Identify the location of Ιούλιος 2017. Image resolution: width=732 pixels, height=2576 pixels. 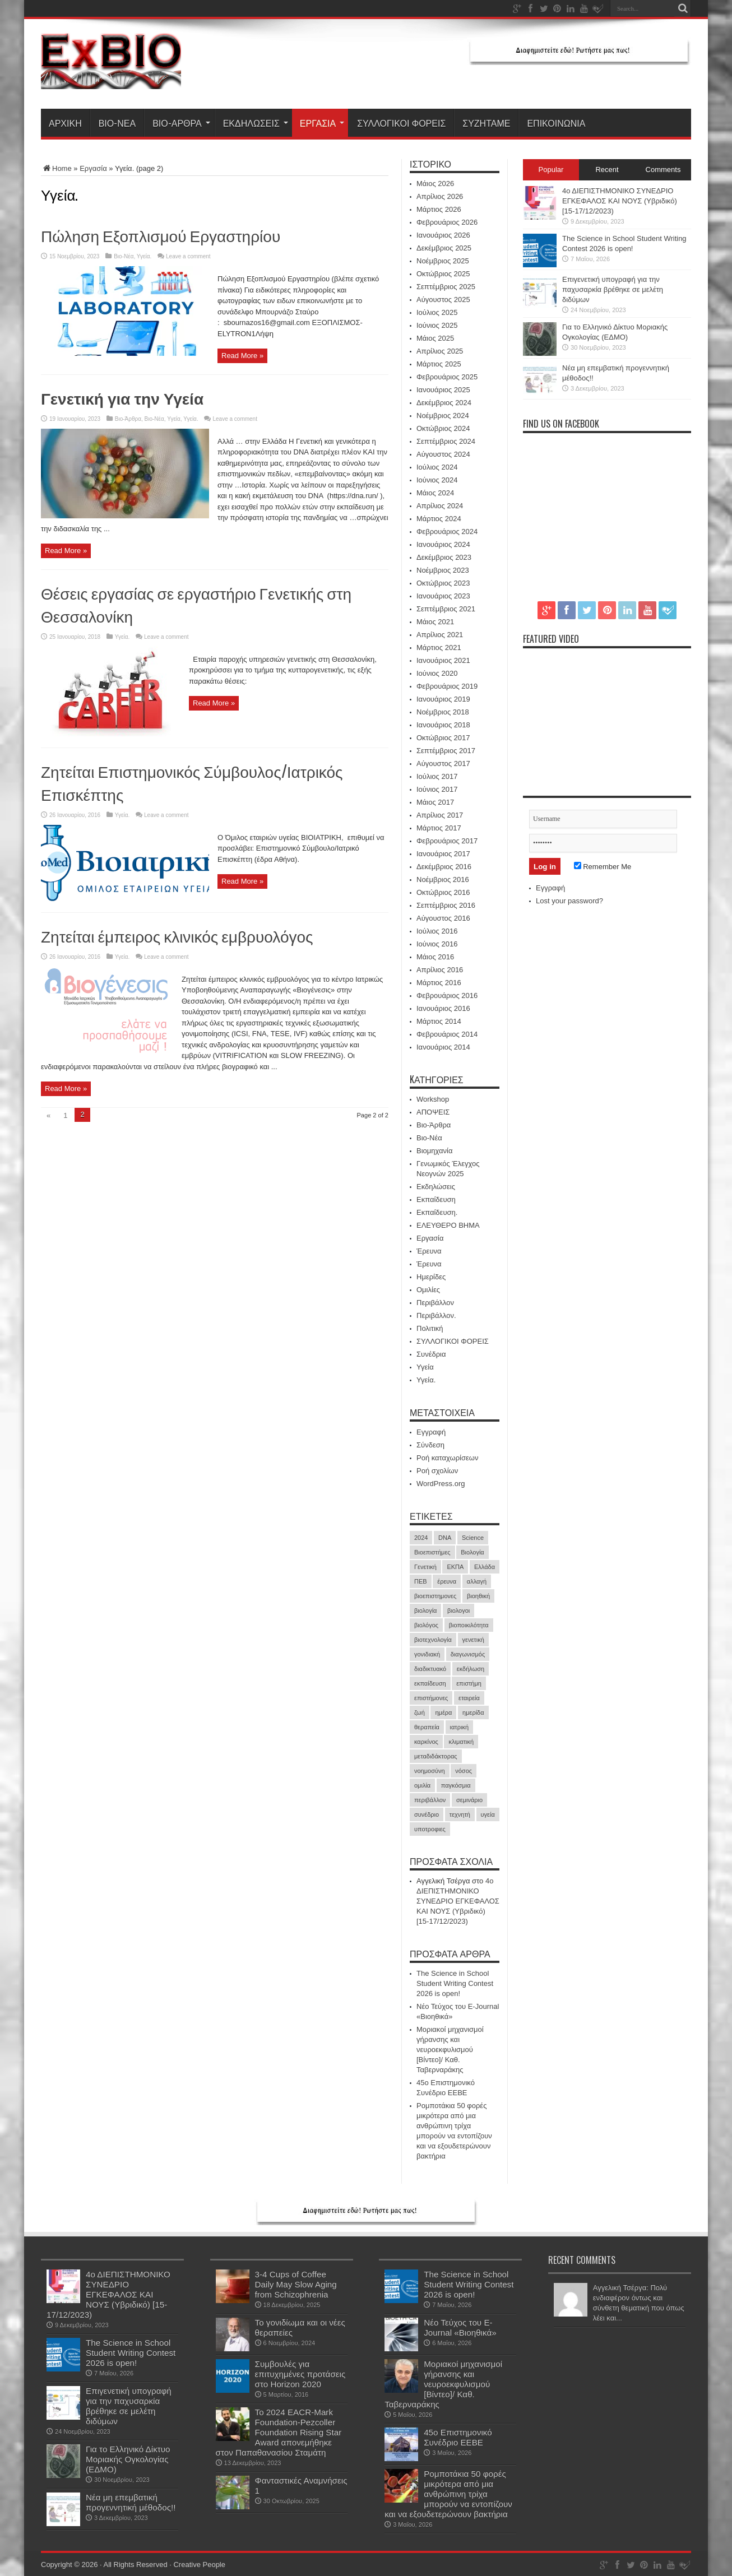
(436, 776).